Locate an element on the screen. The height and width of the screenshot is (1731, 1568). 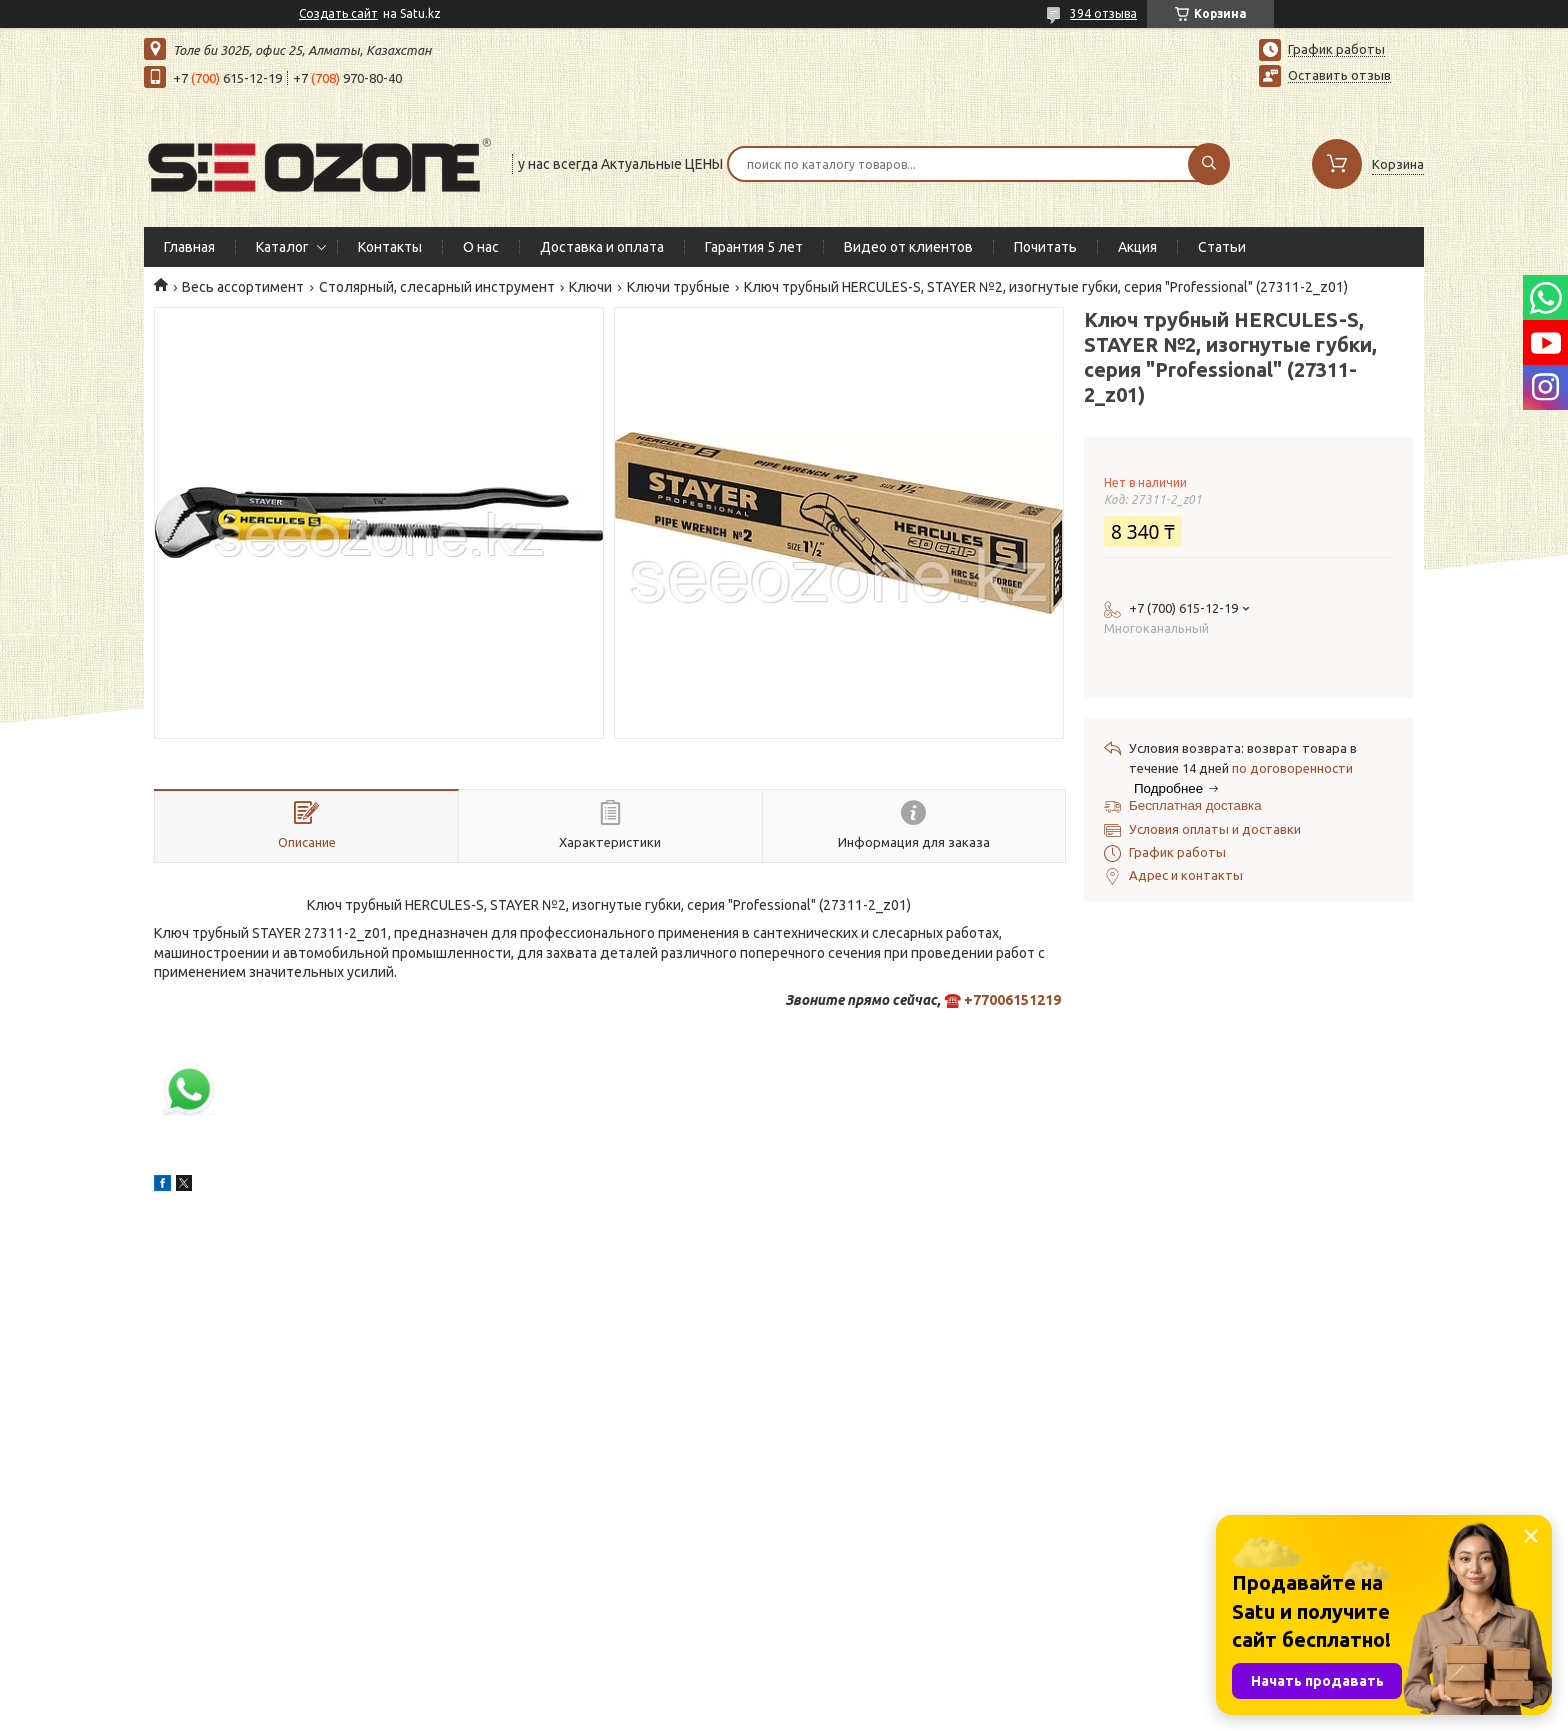
Ключи трубные is located at coordinates (678, 287).